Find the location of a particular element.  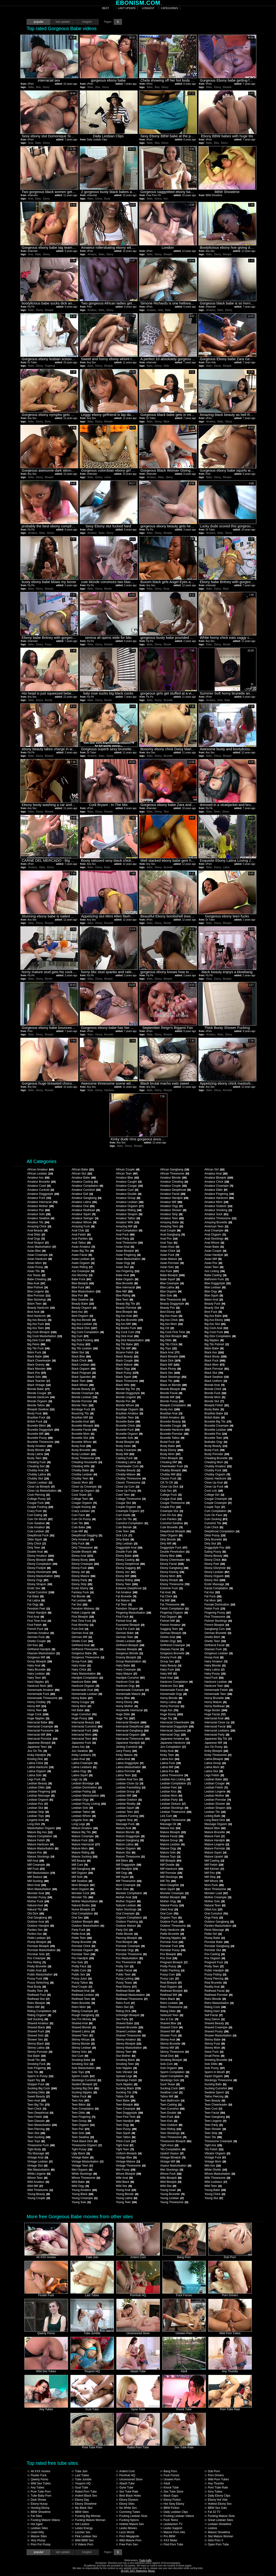

Pornstar Threesome is located at coordinates (131, 1954).